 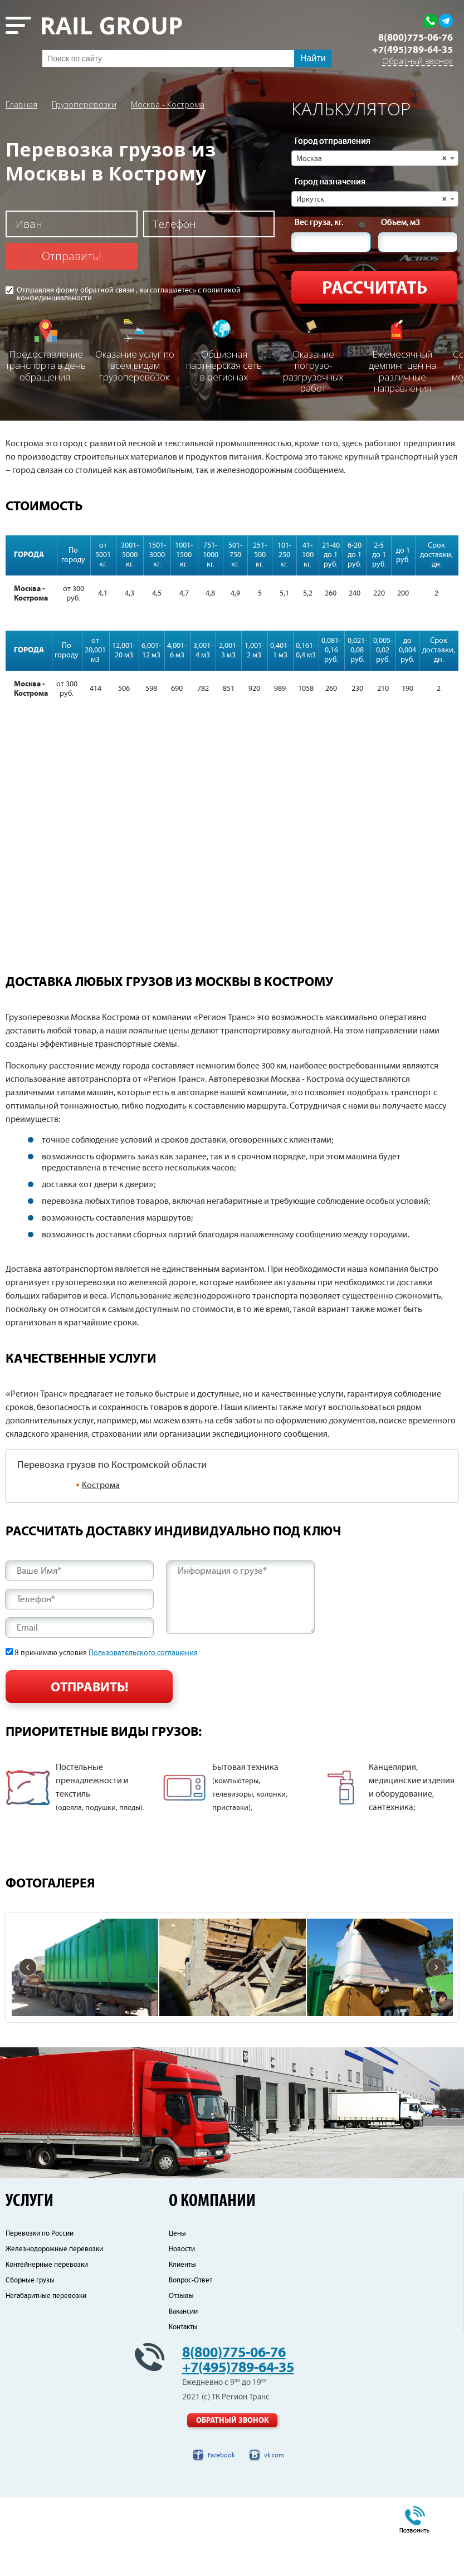 What do you see at coordinates (332, 141) in the screenshot?
I see `Город отправления` at bounding box center [332, 141].